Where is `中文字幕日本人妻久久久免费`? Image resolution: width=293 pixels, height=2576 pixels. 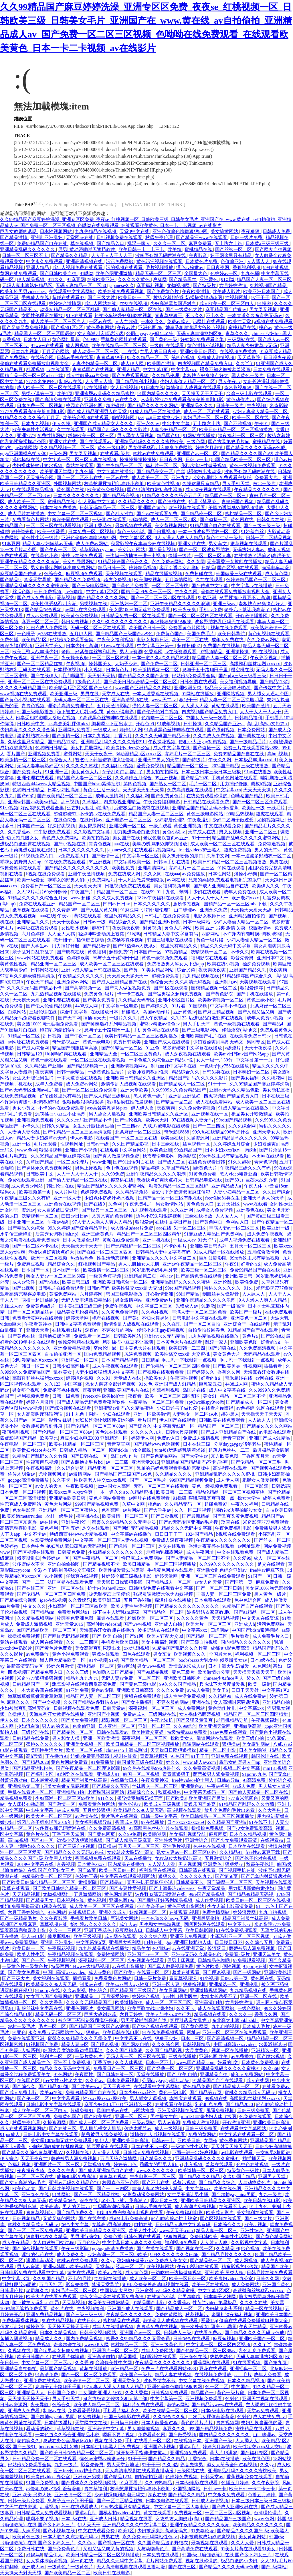 中文字幕日本人妻久久久免费 is located at coordinates (132, 2242).